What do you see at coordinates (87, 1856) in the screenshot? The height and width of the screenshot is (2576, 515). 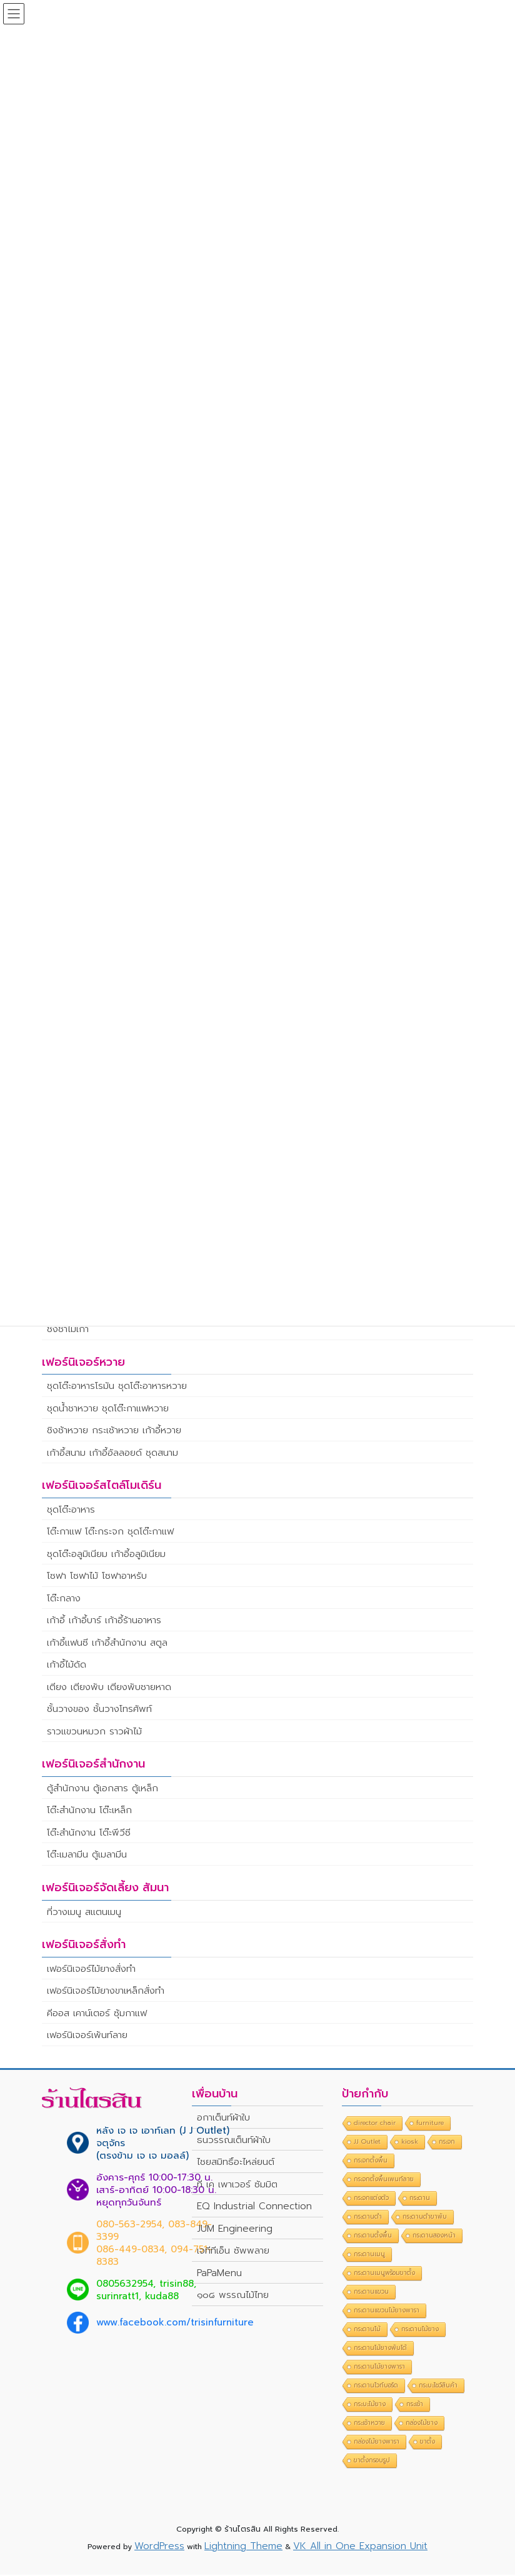 I see `โต๊ะเมลามีน ตู้เมลามีน` at bounding box center [87, 1856].